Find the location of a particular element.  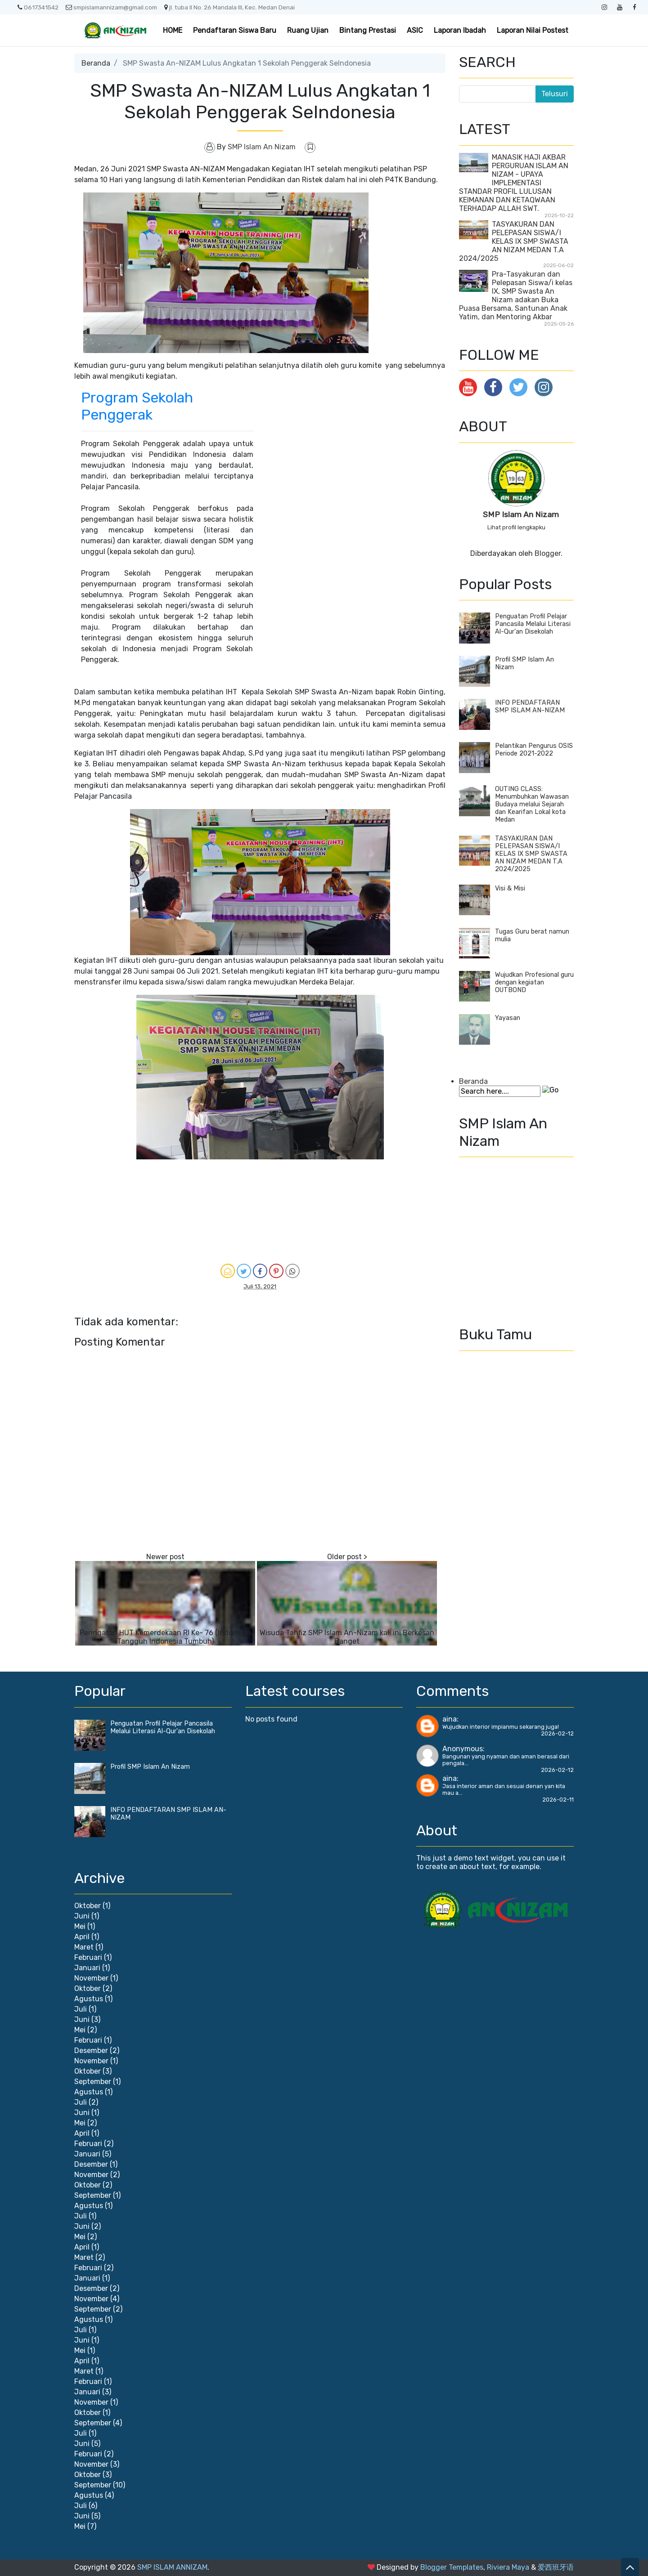

SMP Islam An Nizam is located at coordinates (521, 514).